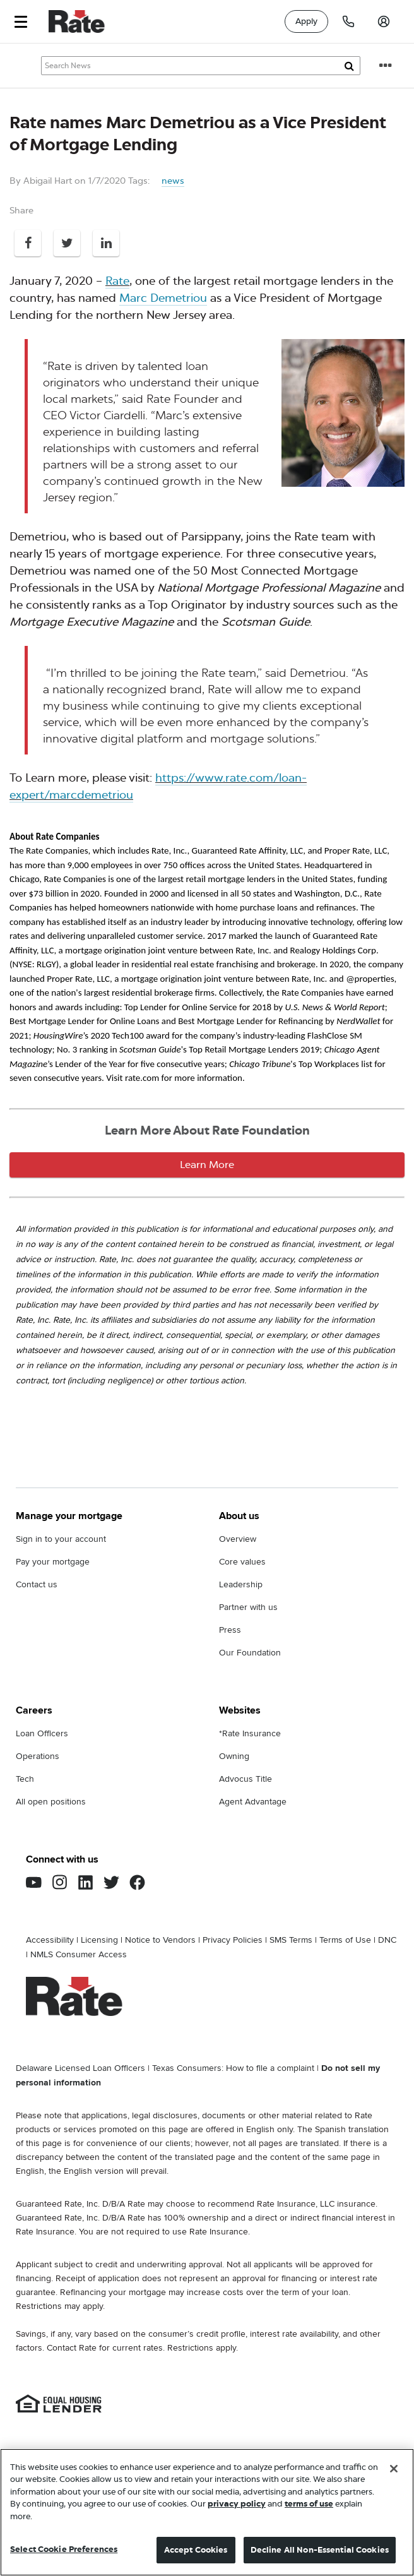  What do you see at coordinates (50, 1940) in the screenshot?
I see `Accessibility` at bounding box center [50, 1940].